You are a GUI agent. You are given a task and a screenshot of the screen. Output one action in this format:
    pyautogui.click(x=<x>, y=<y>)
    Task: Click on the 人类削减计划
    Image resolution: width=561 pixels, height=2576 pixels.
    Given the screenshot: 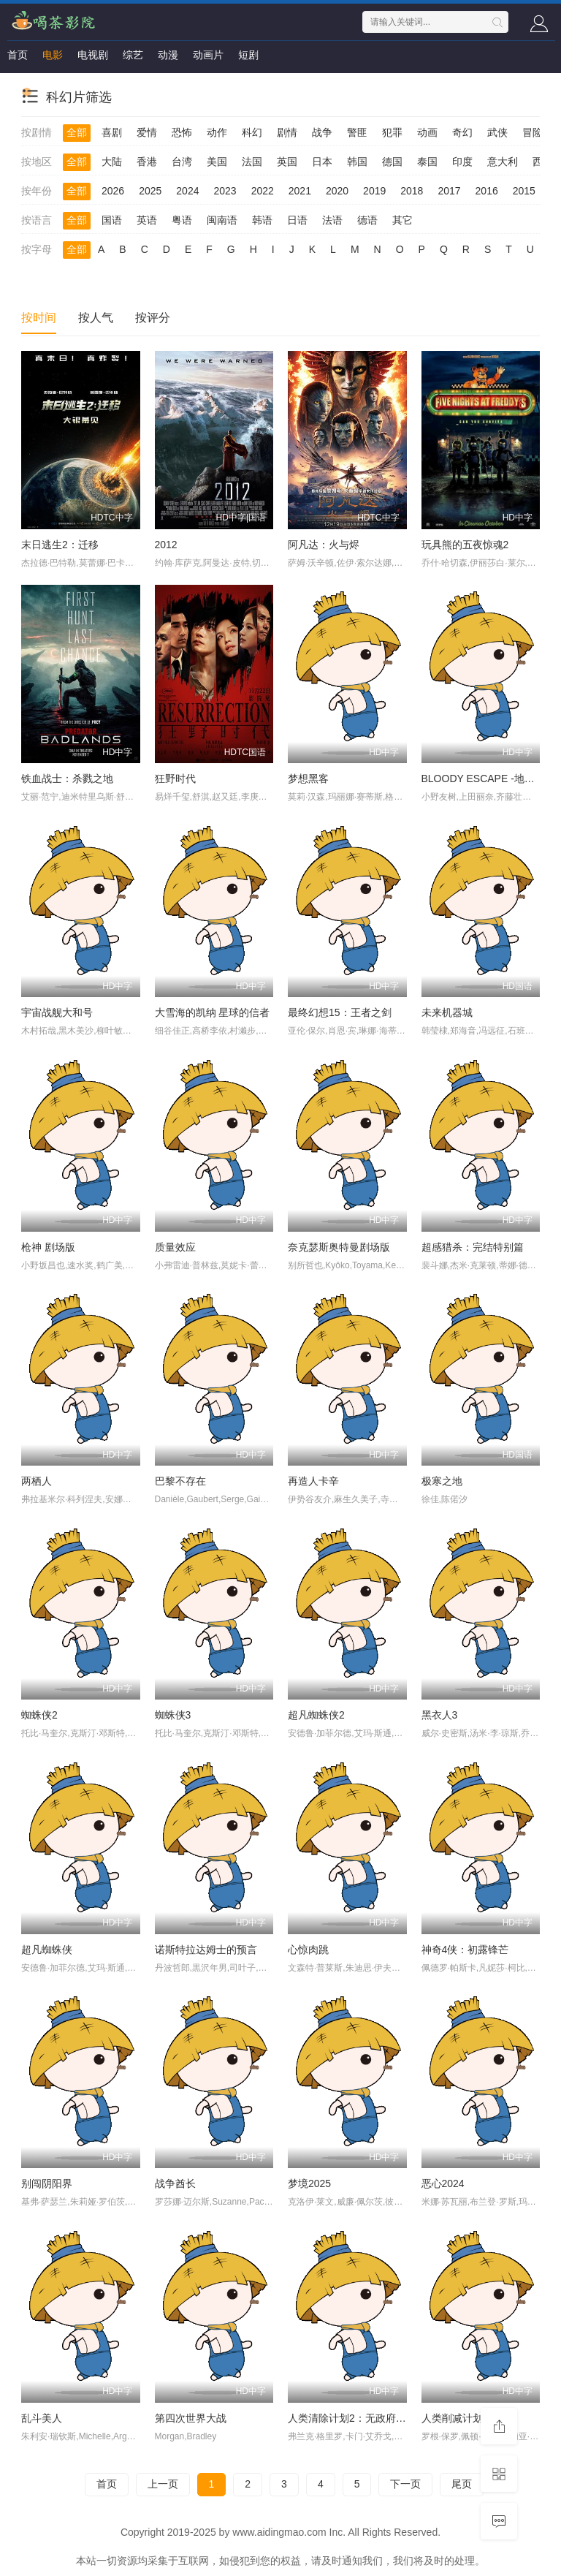 What is the action you would take?
    pyautogui.click(x=452, y=2418)
    